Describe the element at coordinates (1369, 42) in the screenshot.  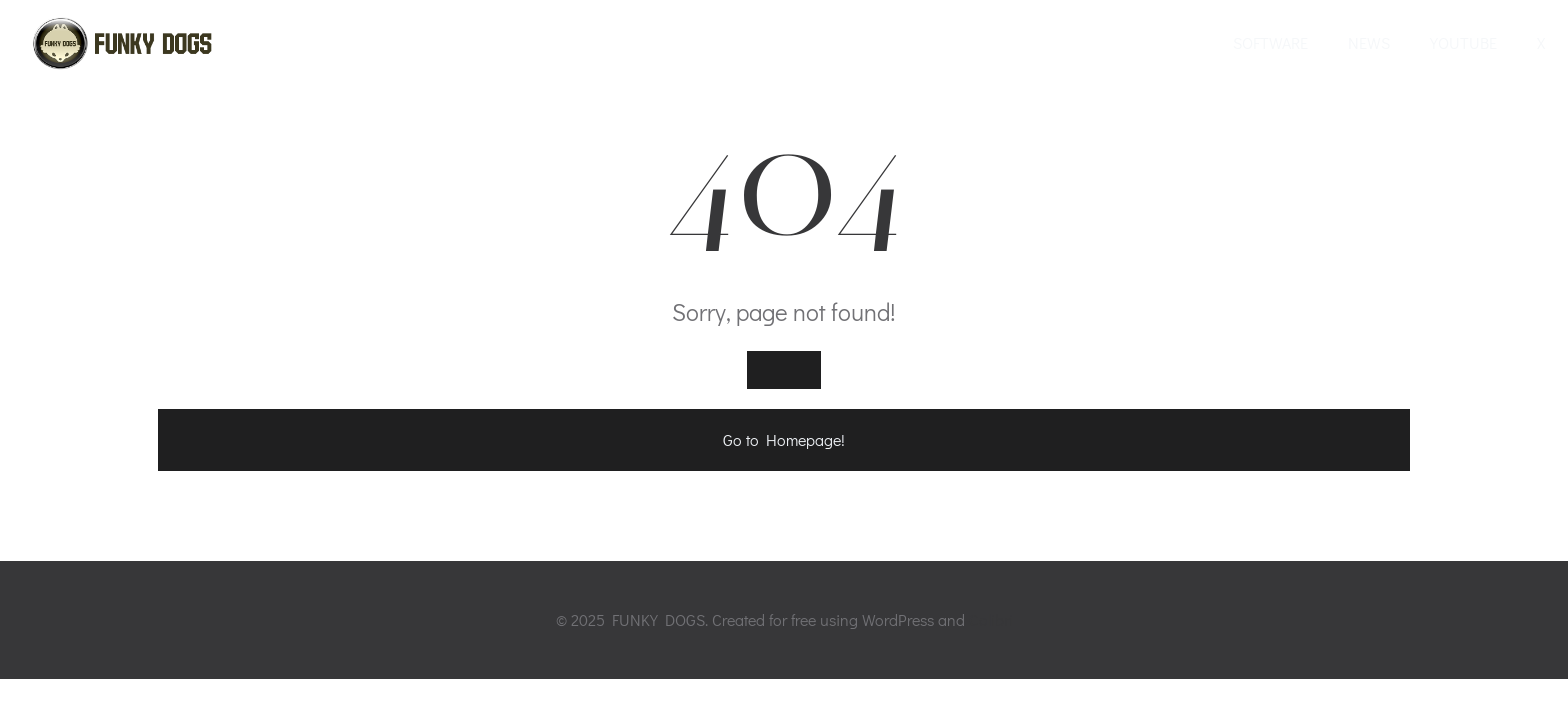
I see `NEWS` at that location.